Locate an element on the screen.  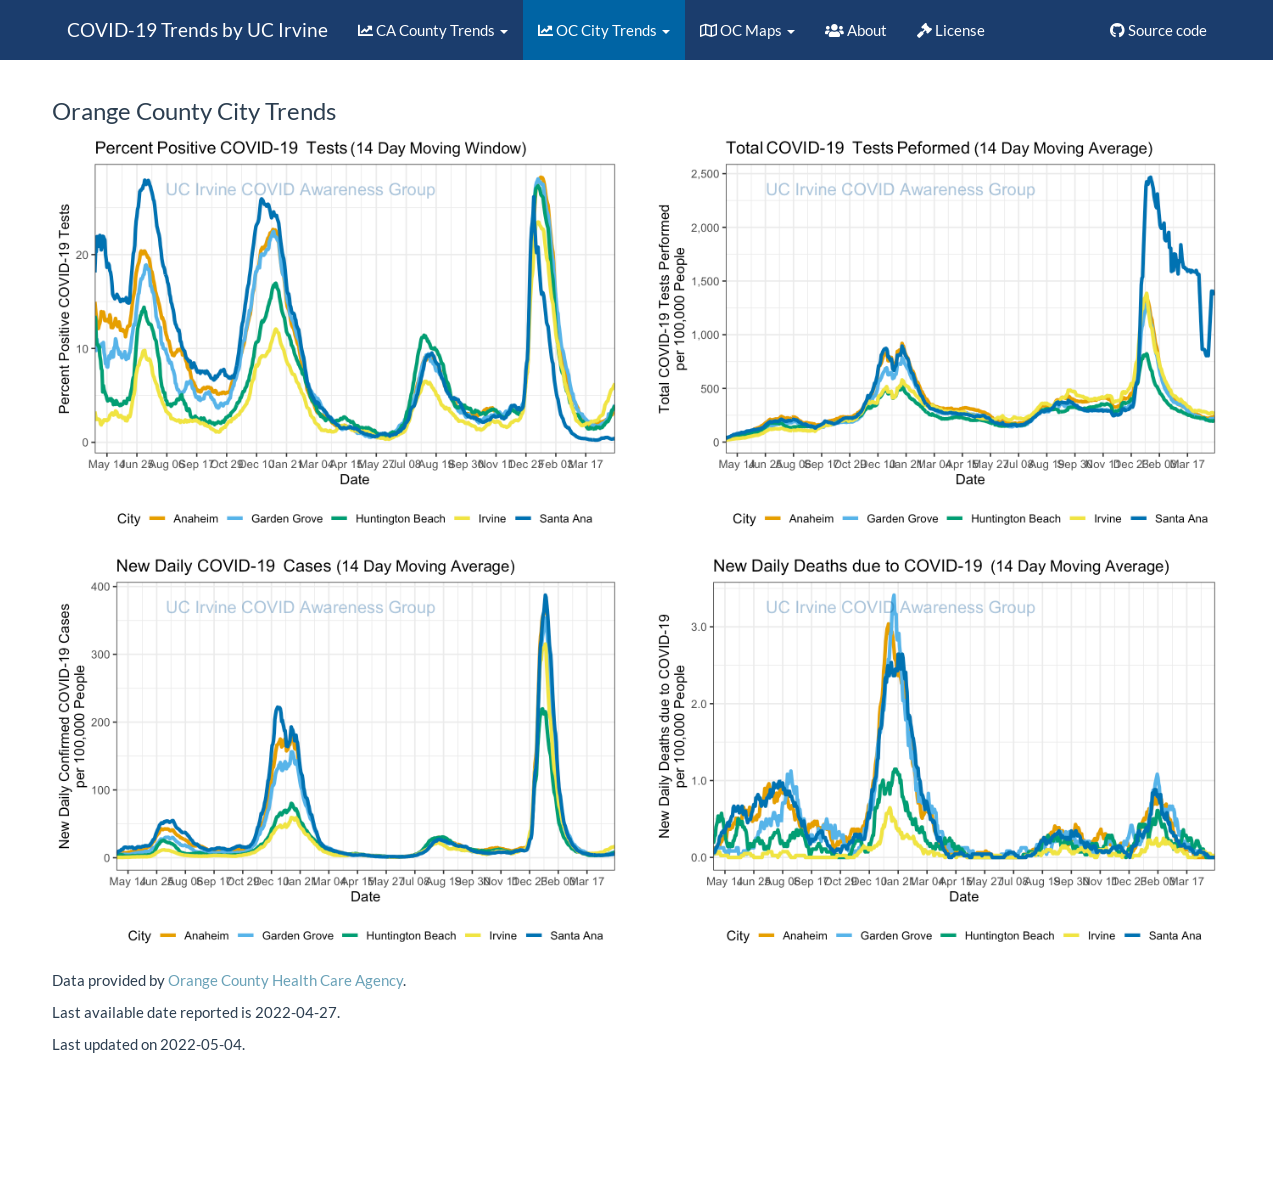
OC City Trends [button] is located at coordinates (604, 30).